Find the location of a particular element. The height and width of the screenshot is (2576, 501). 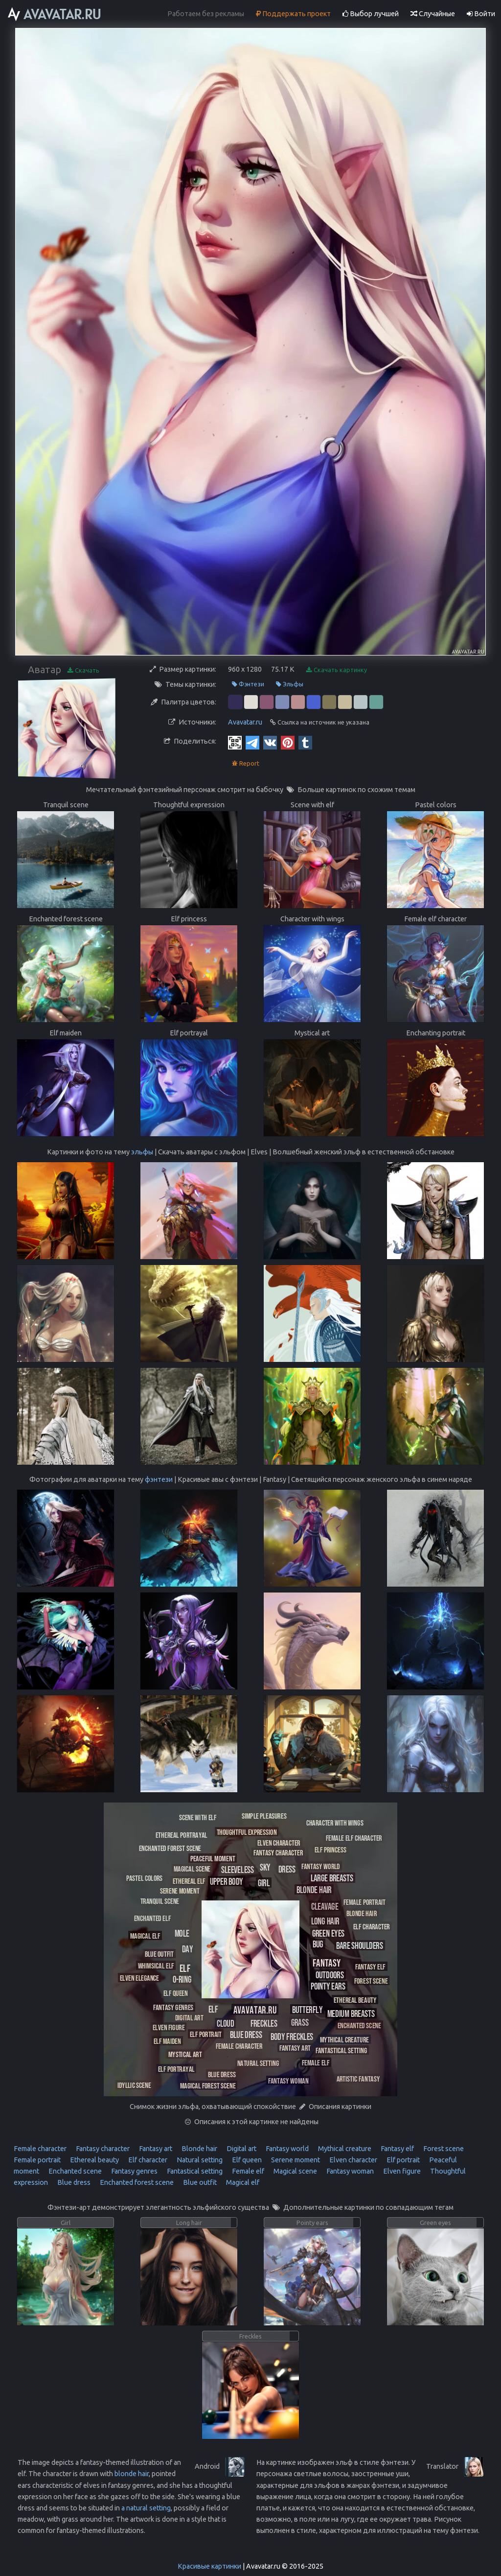

[Pinterest] is located at coordinates (288, 742).